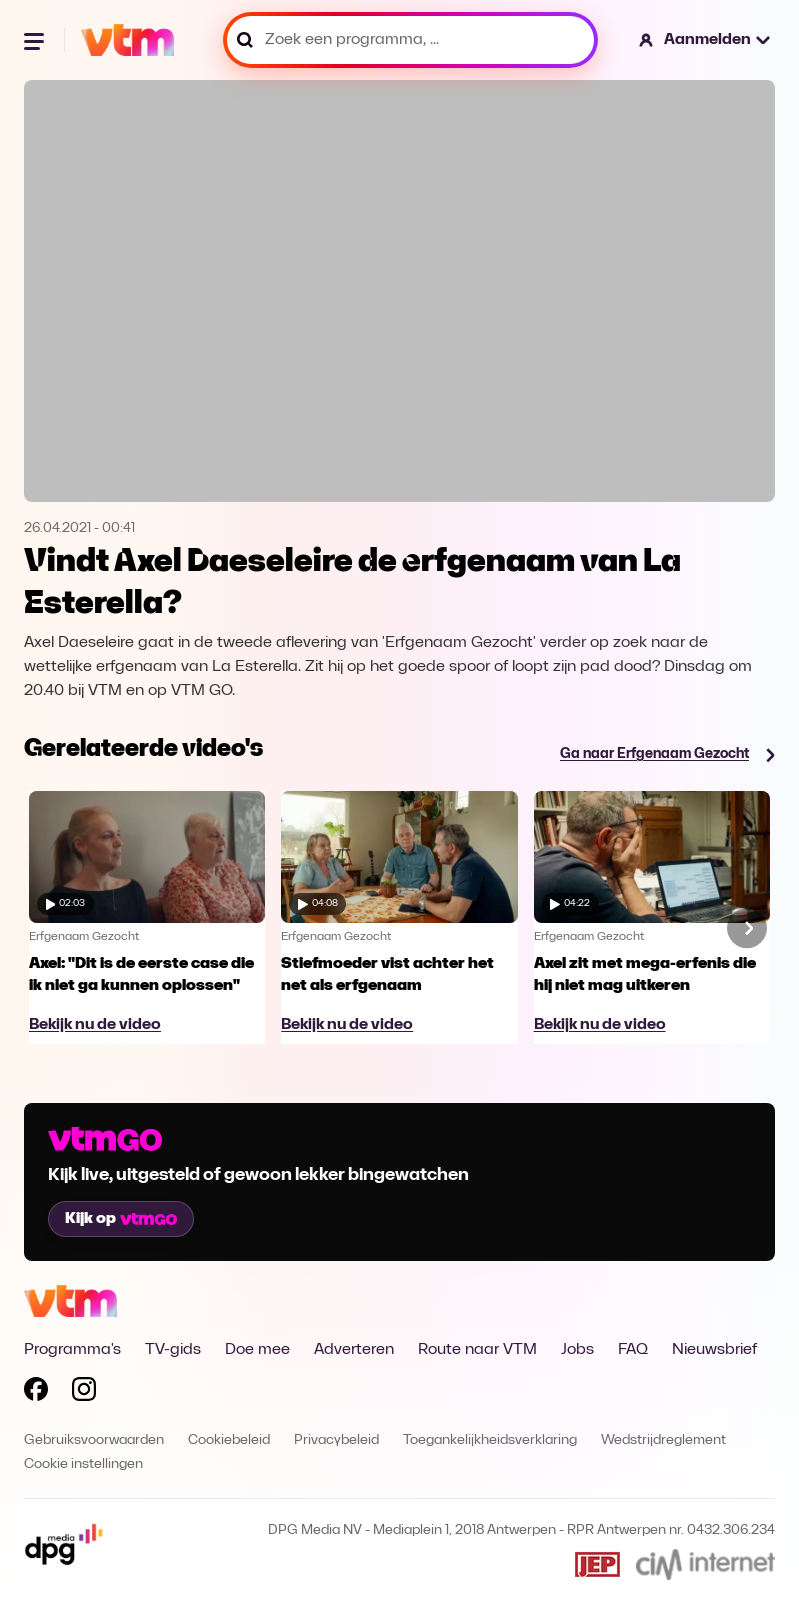  Describe the element at coordinates (663, 1440) in the screenshot. I see `Wedstrijdreglement` at that location.